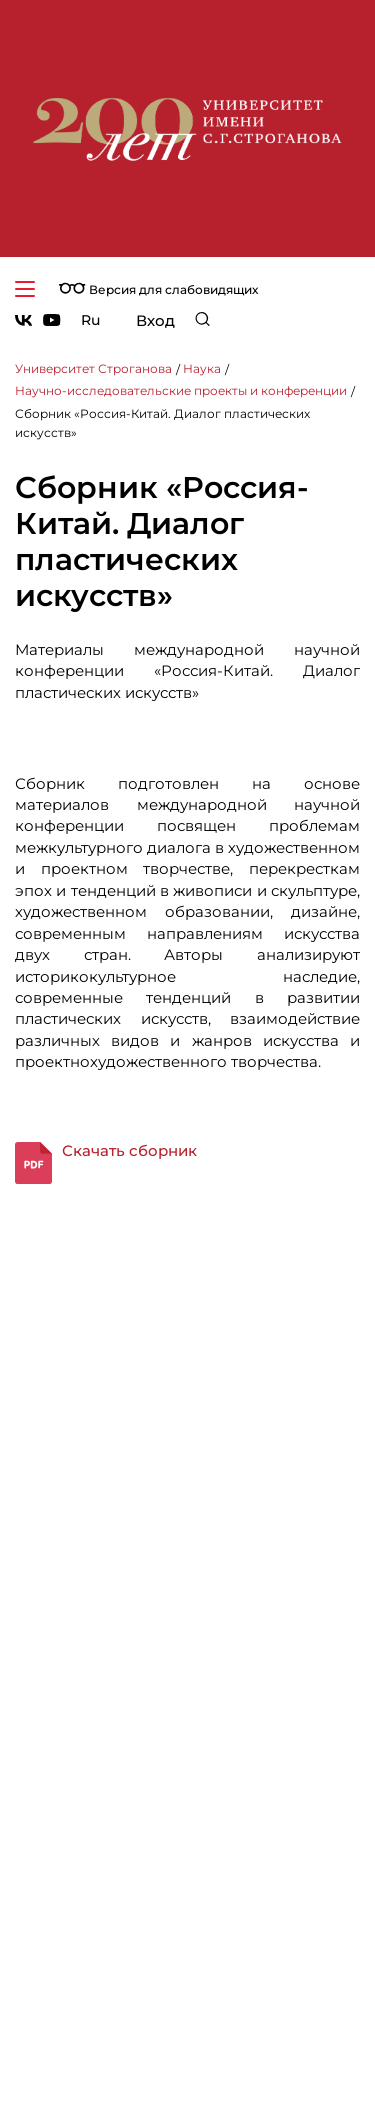 Image resolution: width=375 pixels, height=2115 pixels. I want to click on Вход, so click(155, 320).